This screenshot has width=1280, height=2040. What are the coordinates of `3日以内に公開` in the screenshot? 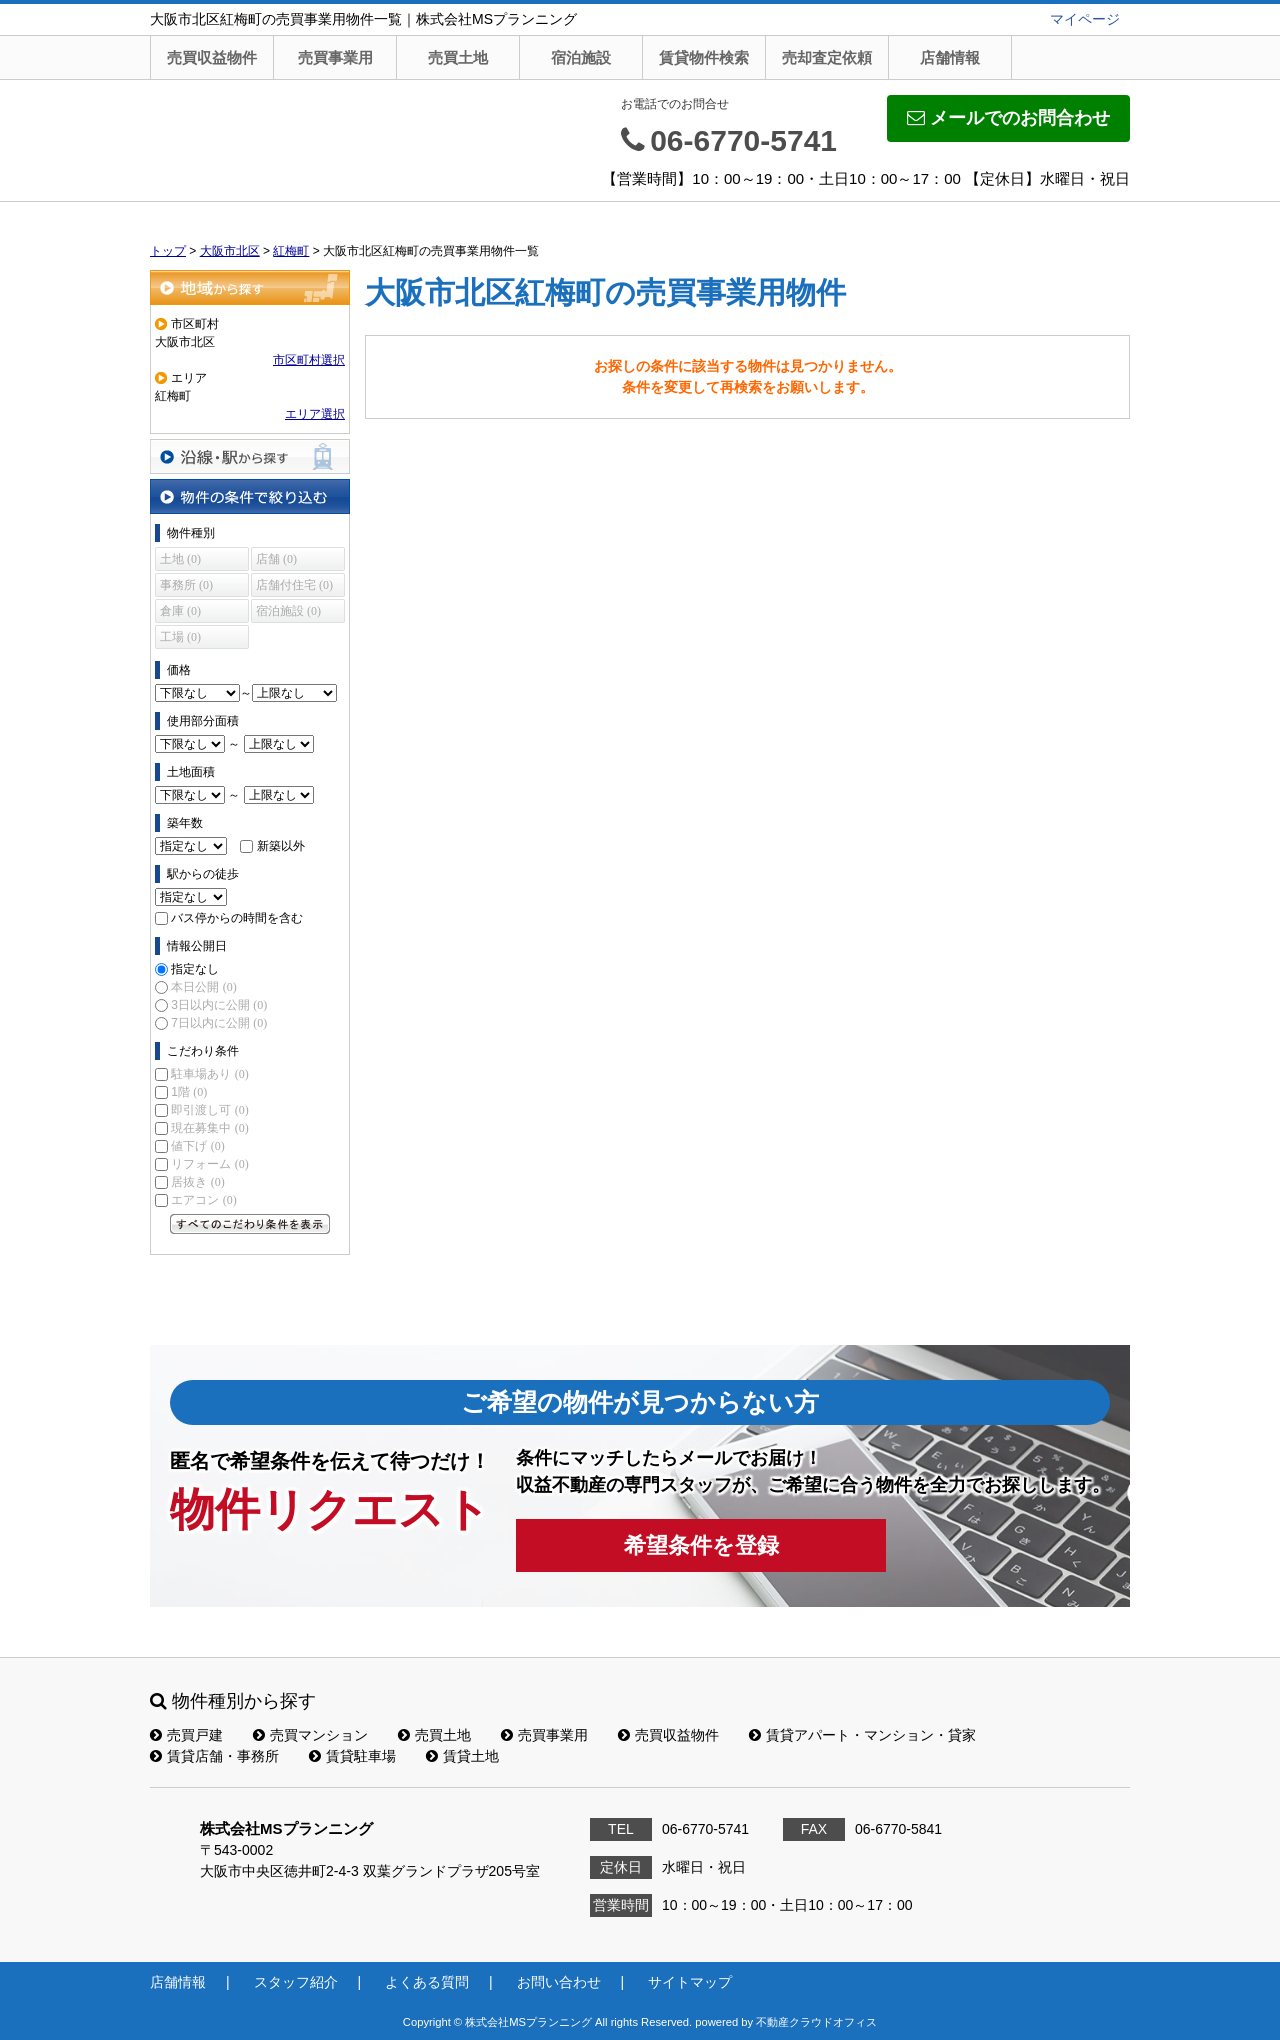 It's located at (219, 1005).